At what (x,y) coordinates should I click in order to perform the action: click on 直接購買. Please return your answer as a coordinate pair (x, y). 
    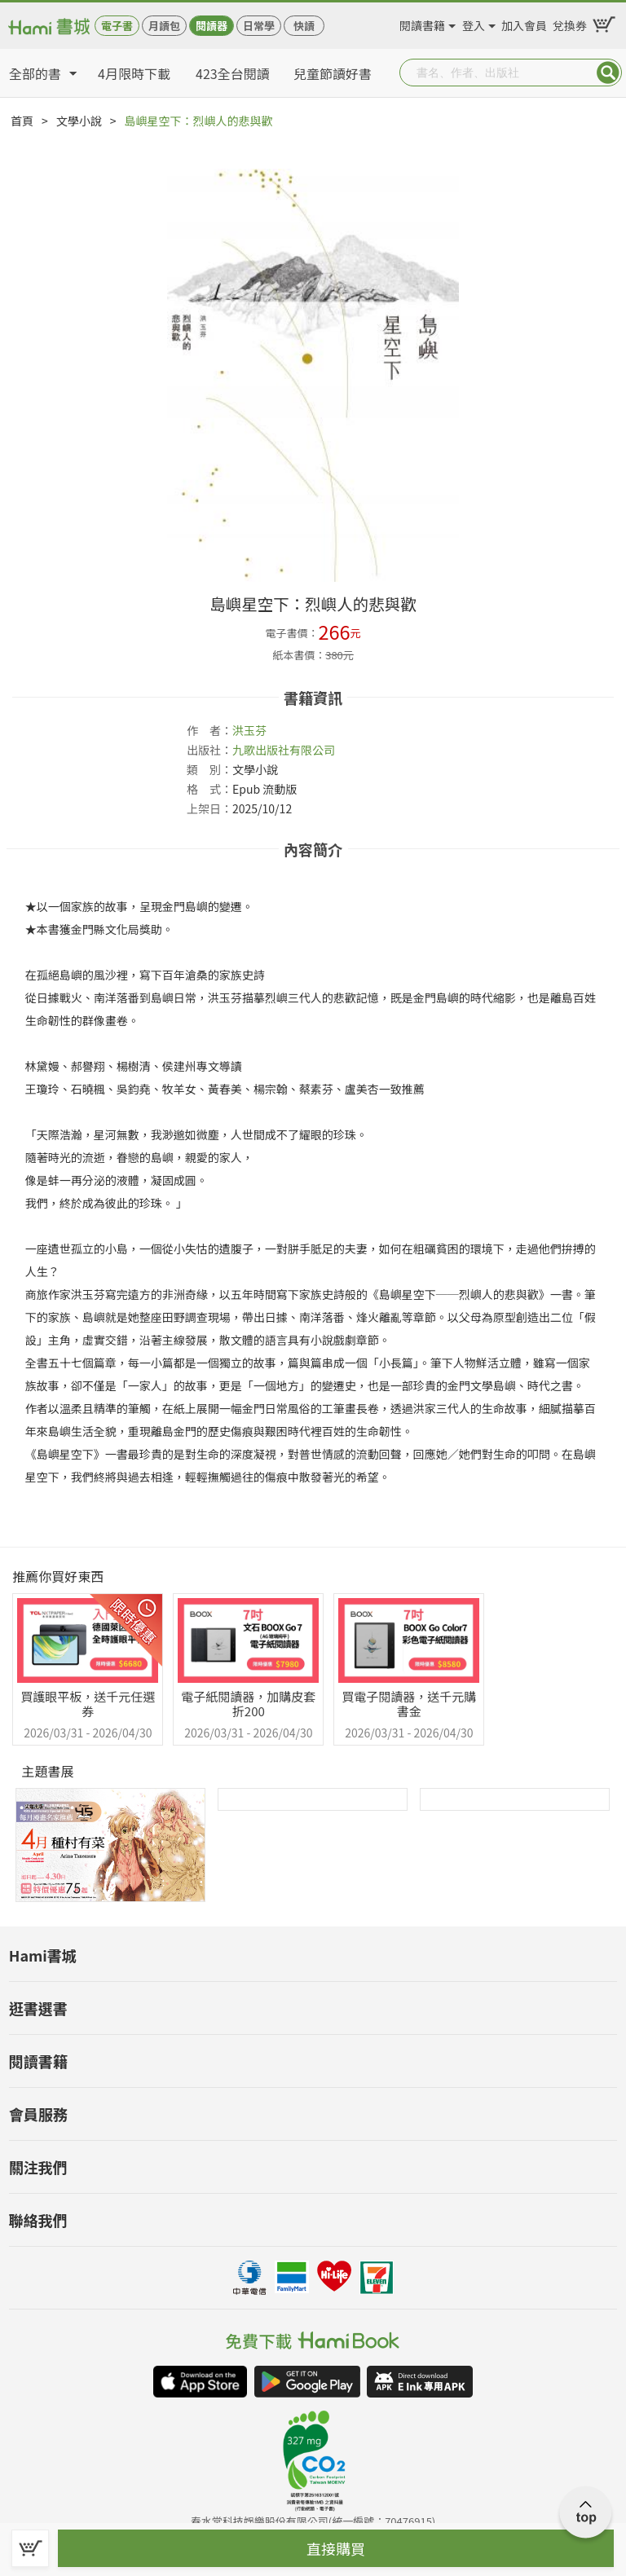
    Looking at the image, I should click on (335, 2548).